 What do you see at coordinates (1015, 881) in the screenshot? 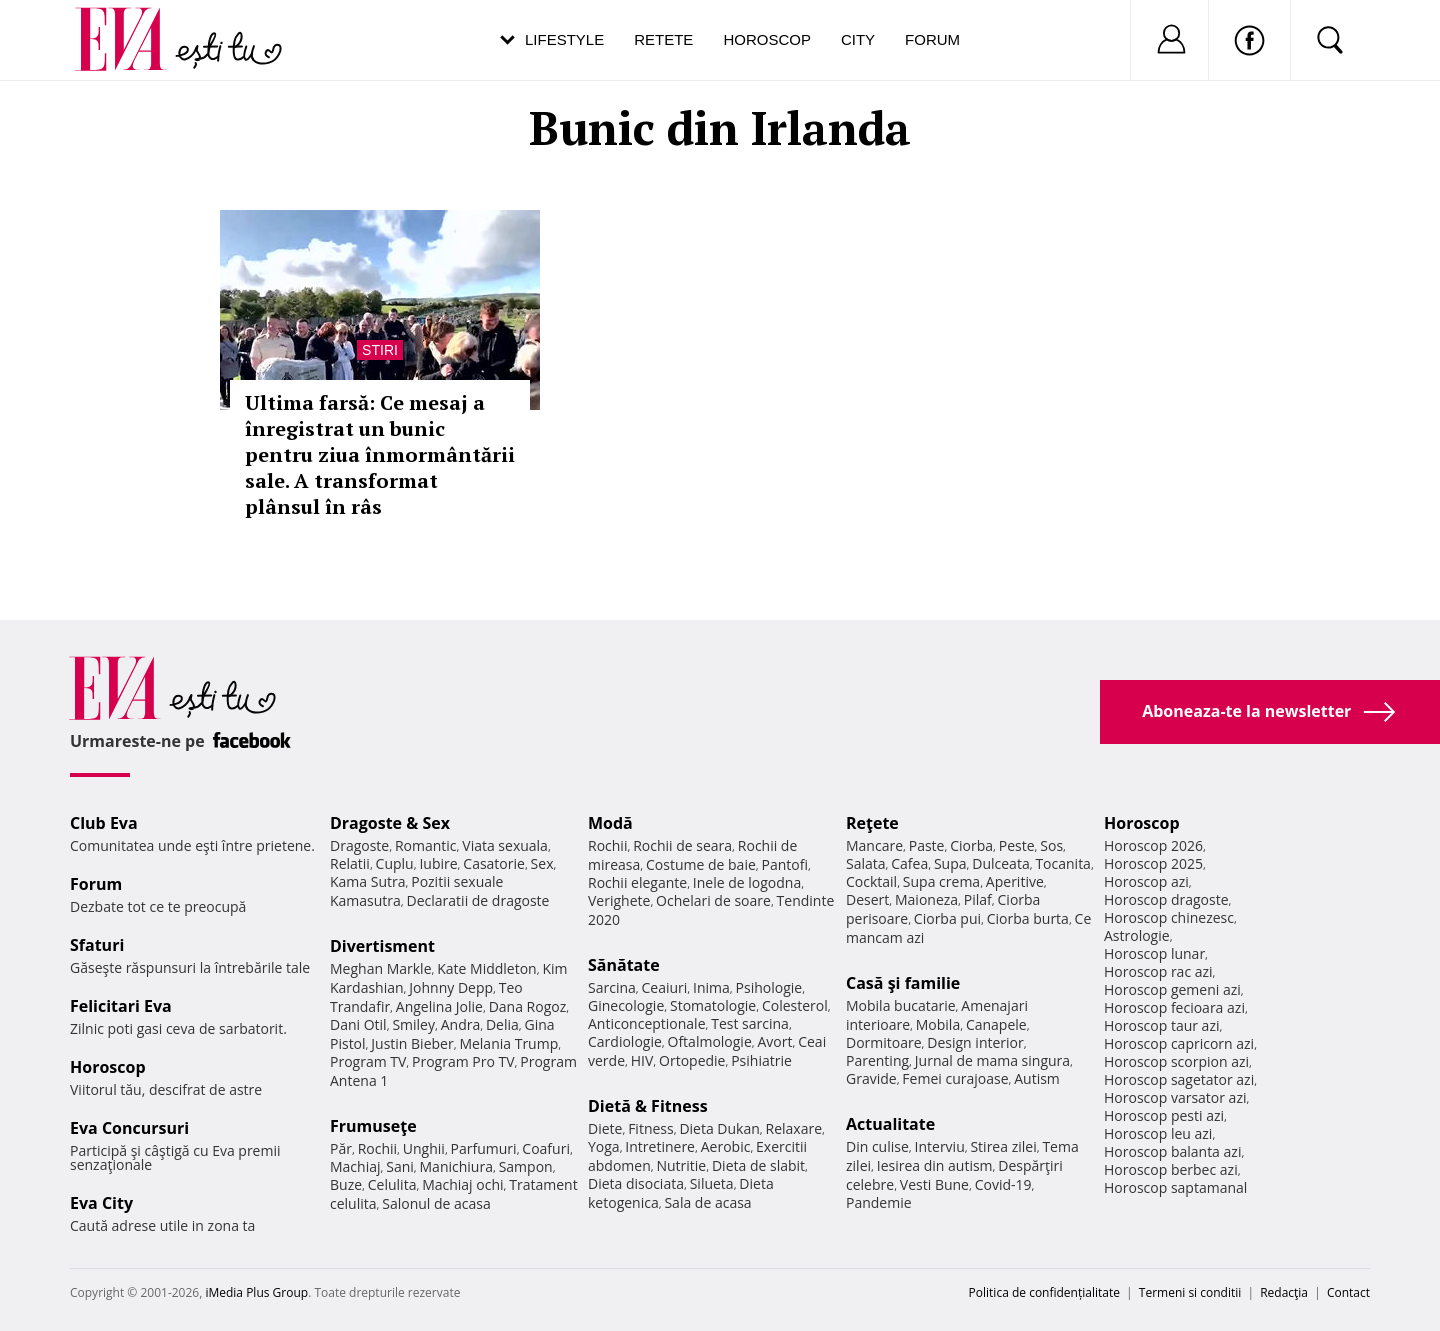
I see `Aperitive` at bounding box center [1015, 881].